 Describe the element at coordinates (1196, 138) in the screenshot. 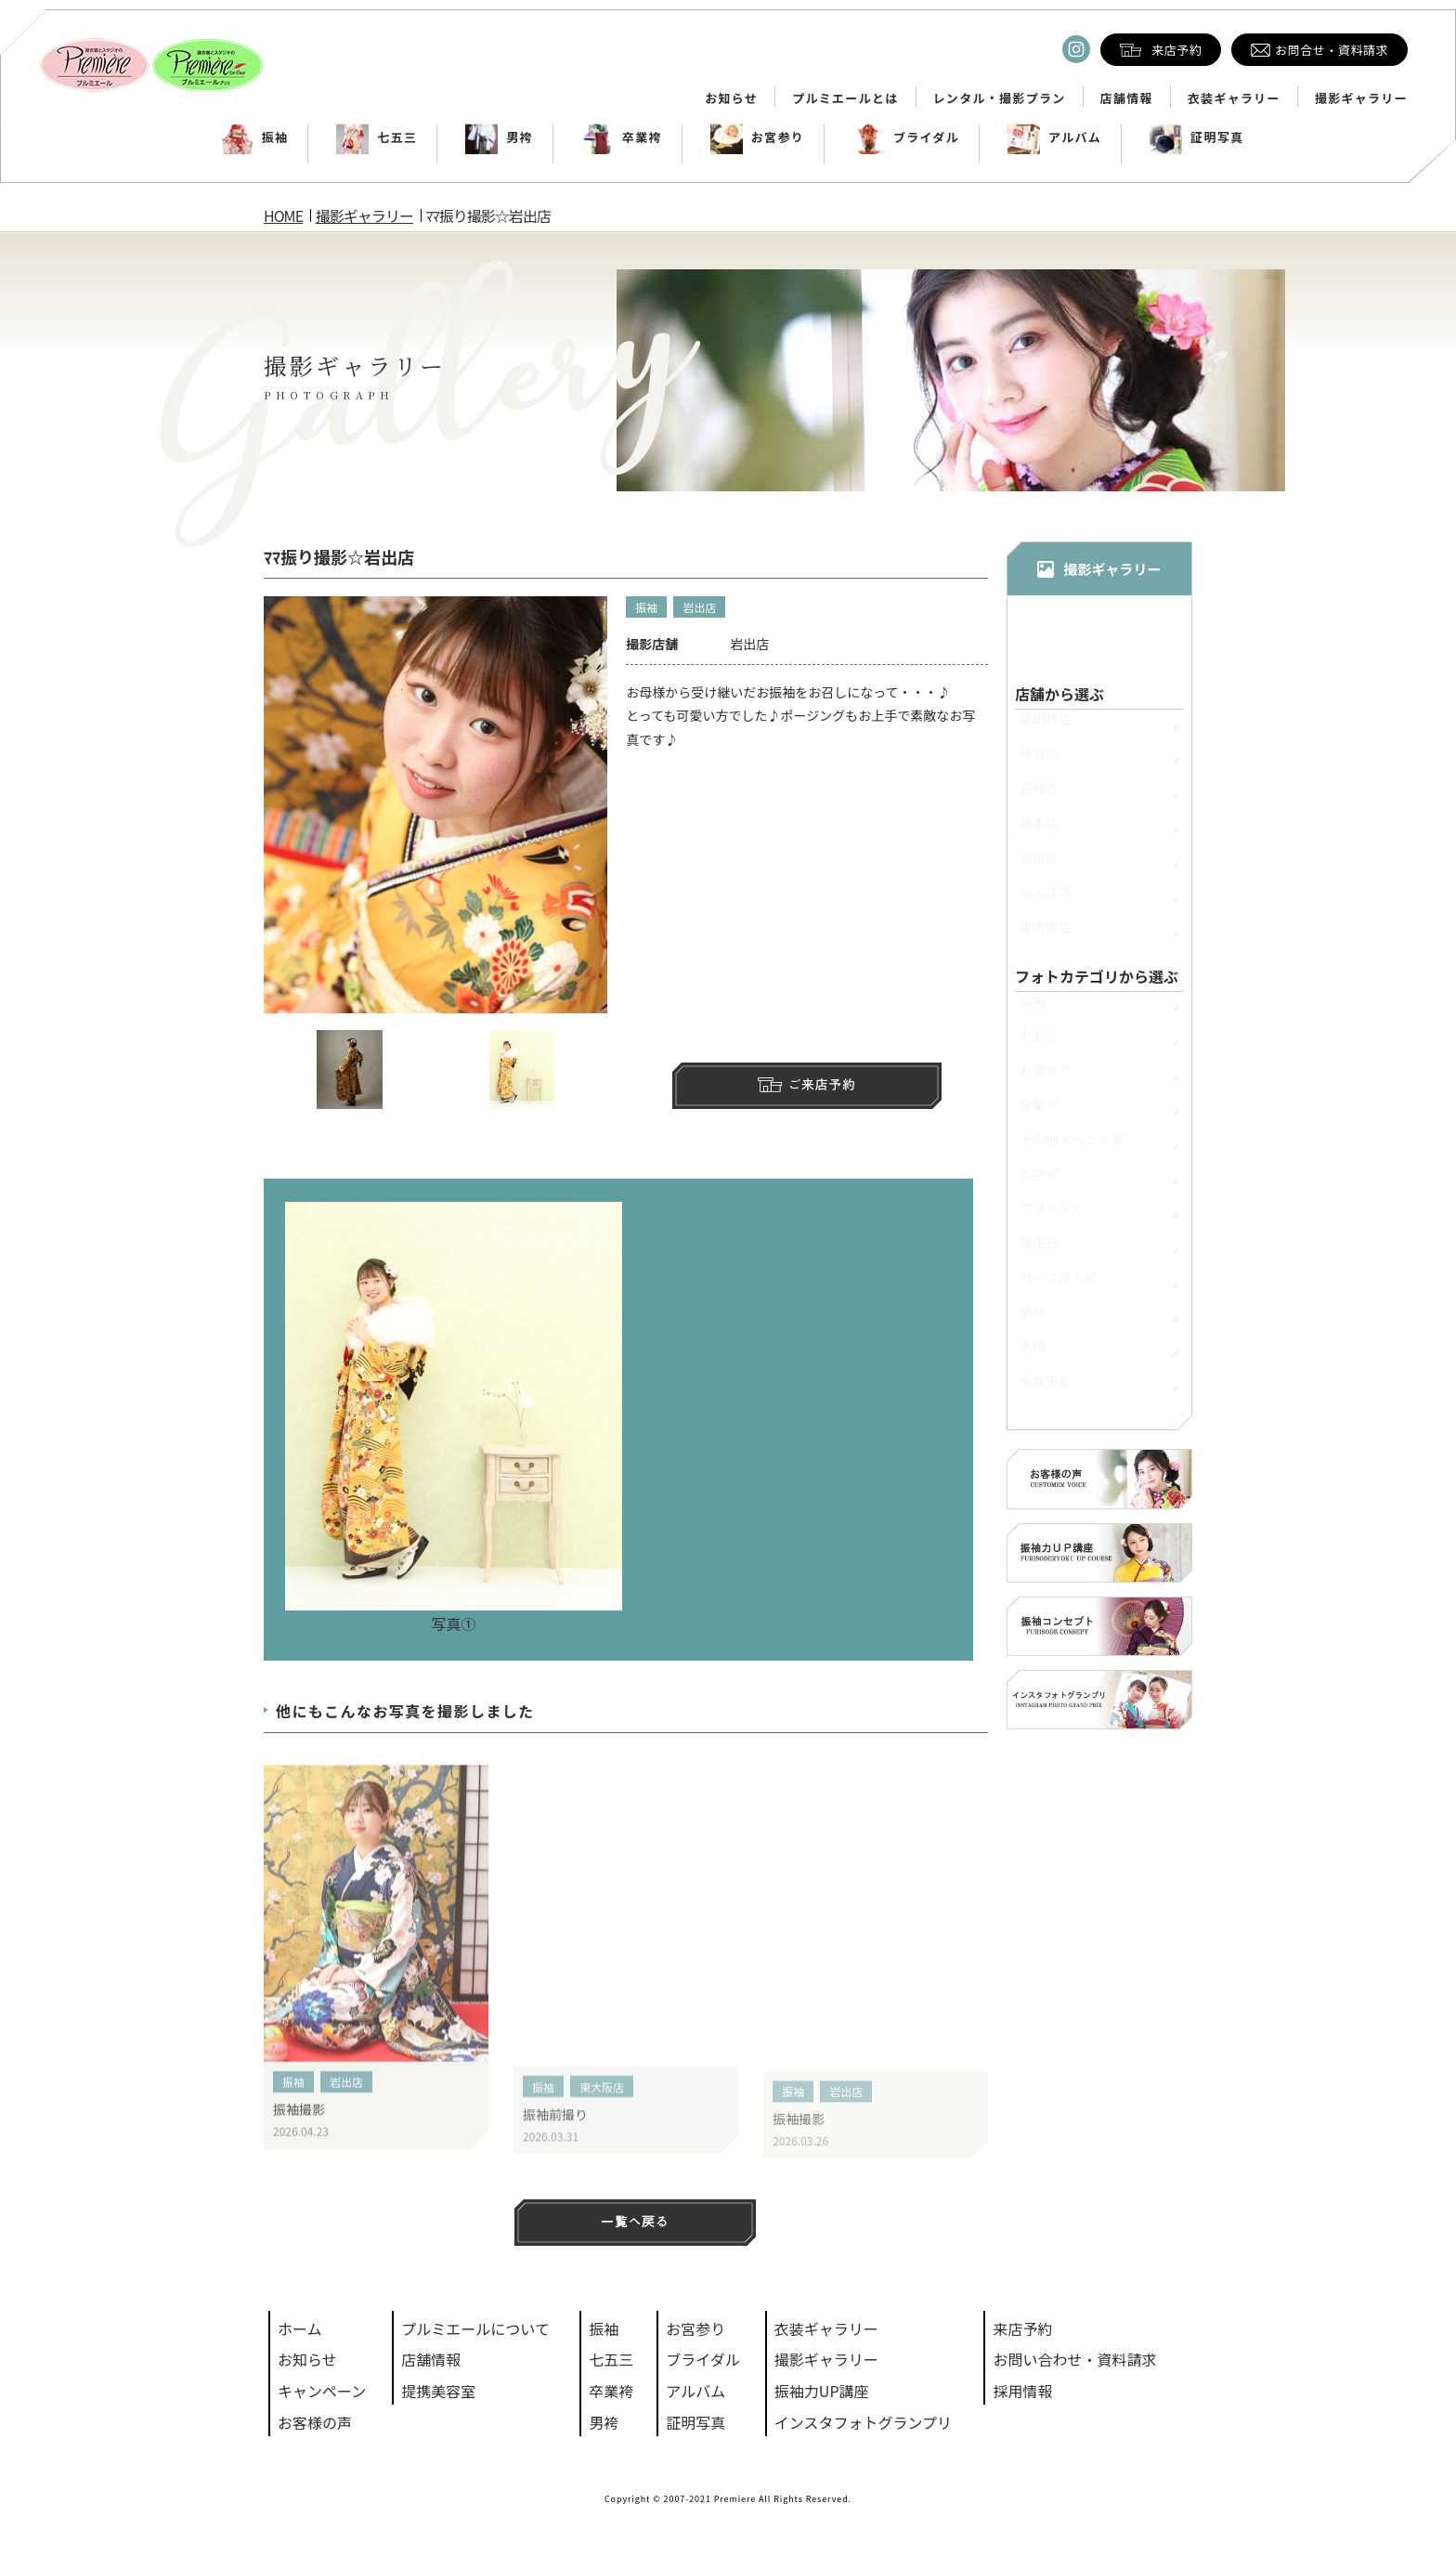

I see `証明写真` at that location.